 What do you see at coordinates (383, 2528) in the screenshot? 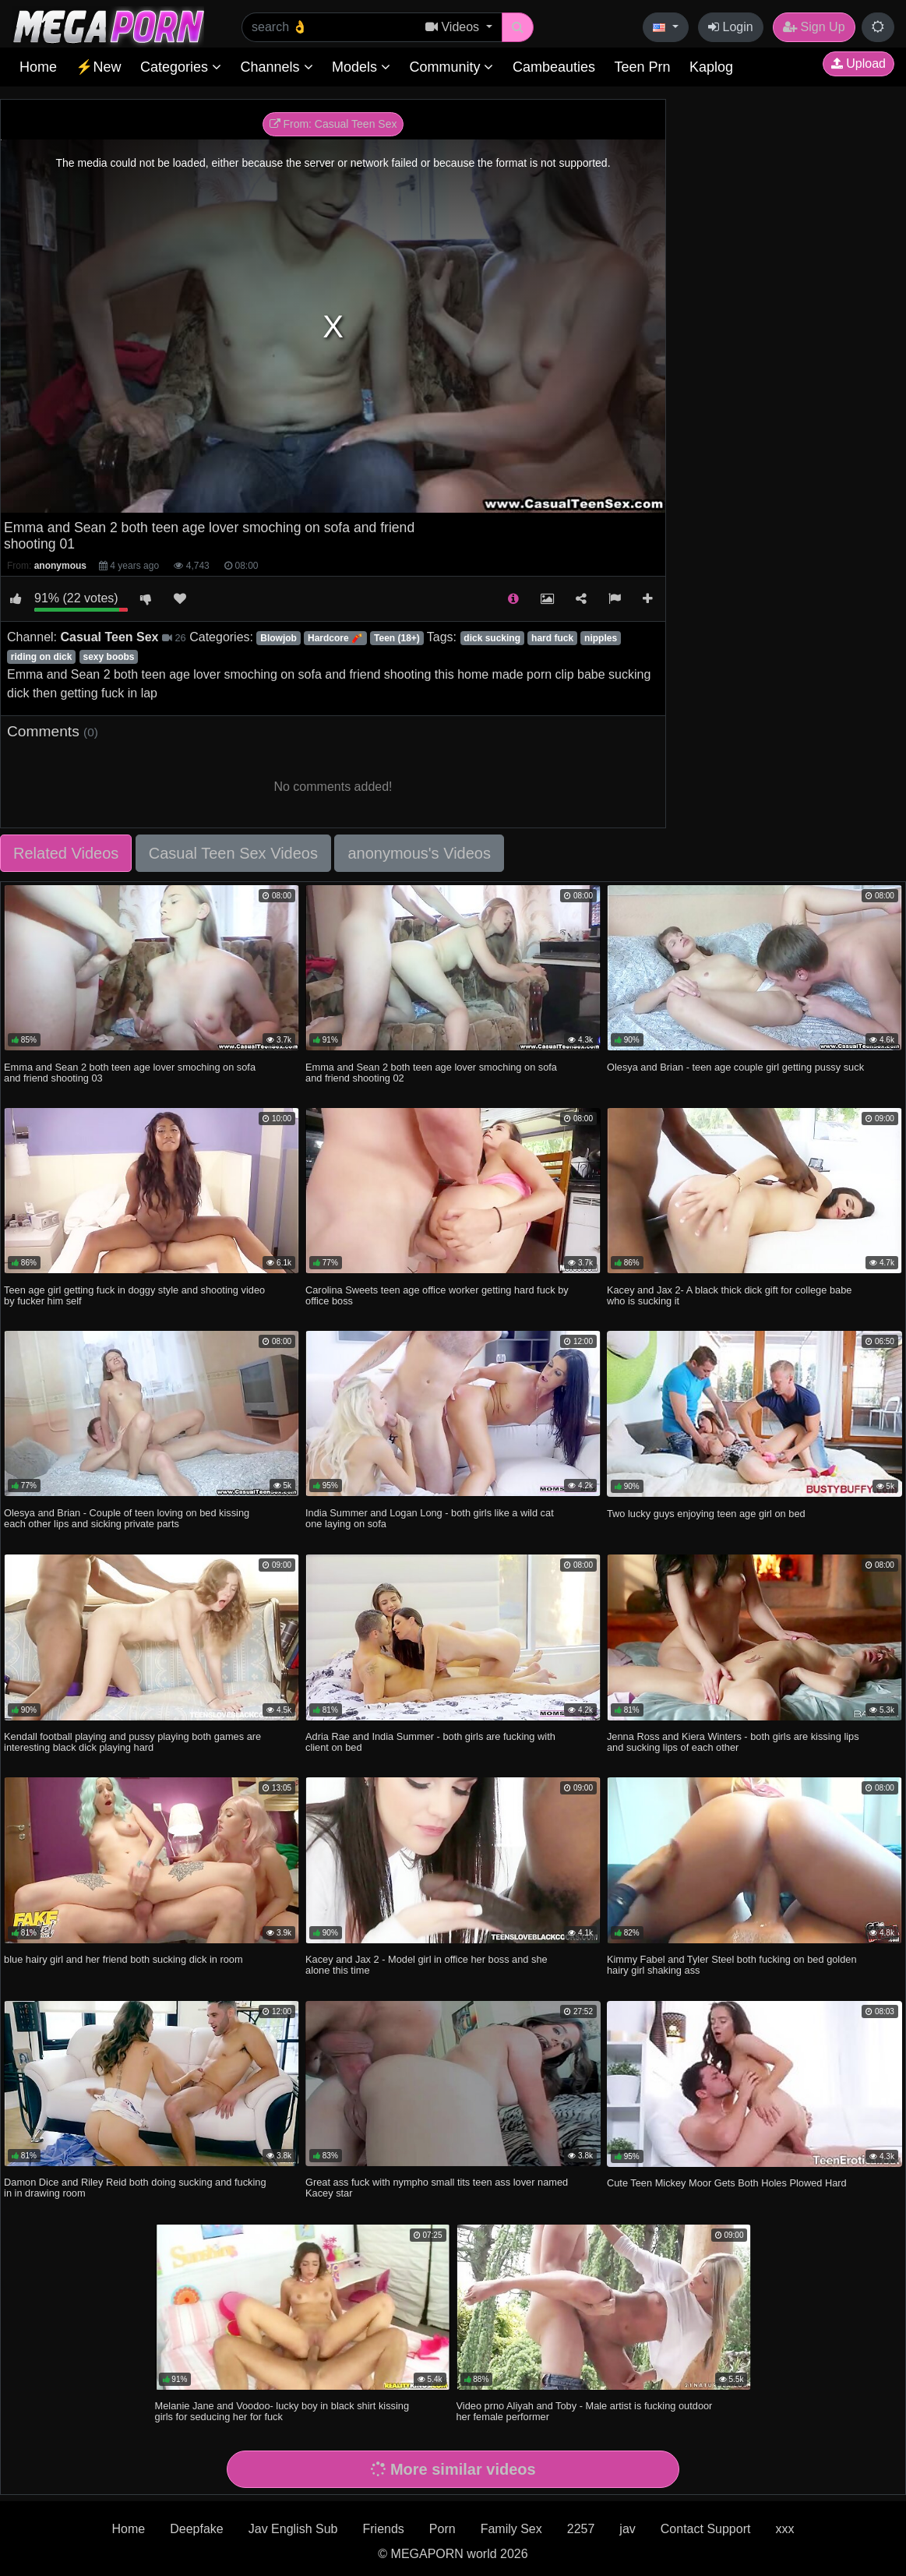
I see `Friends` at bounding box center [383, 2528].